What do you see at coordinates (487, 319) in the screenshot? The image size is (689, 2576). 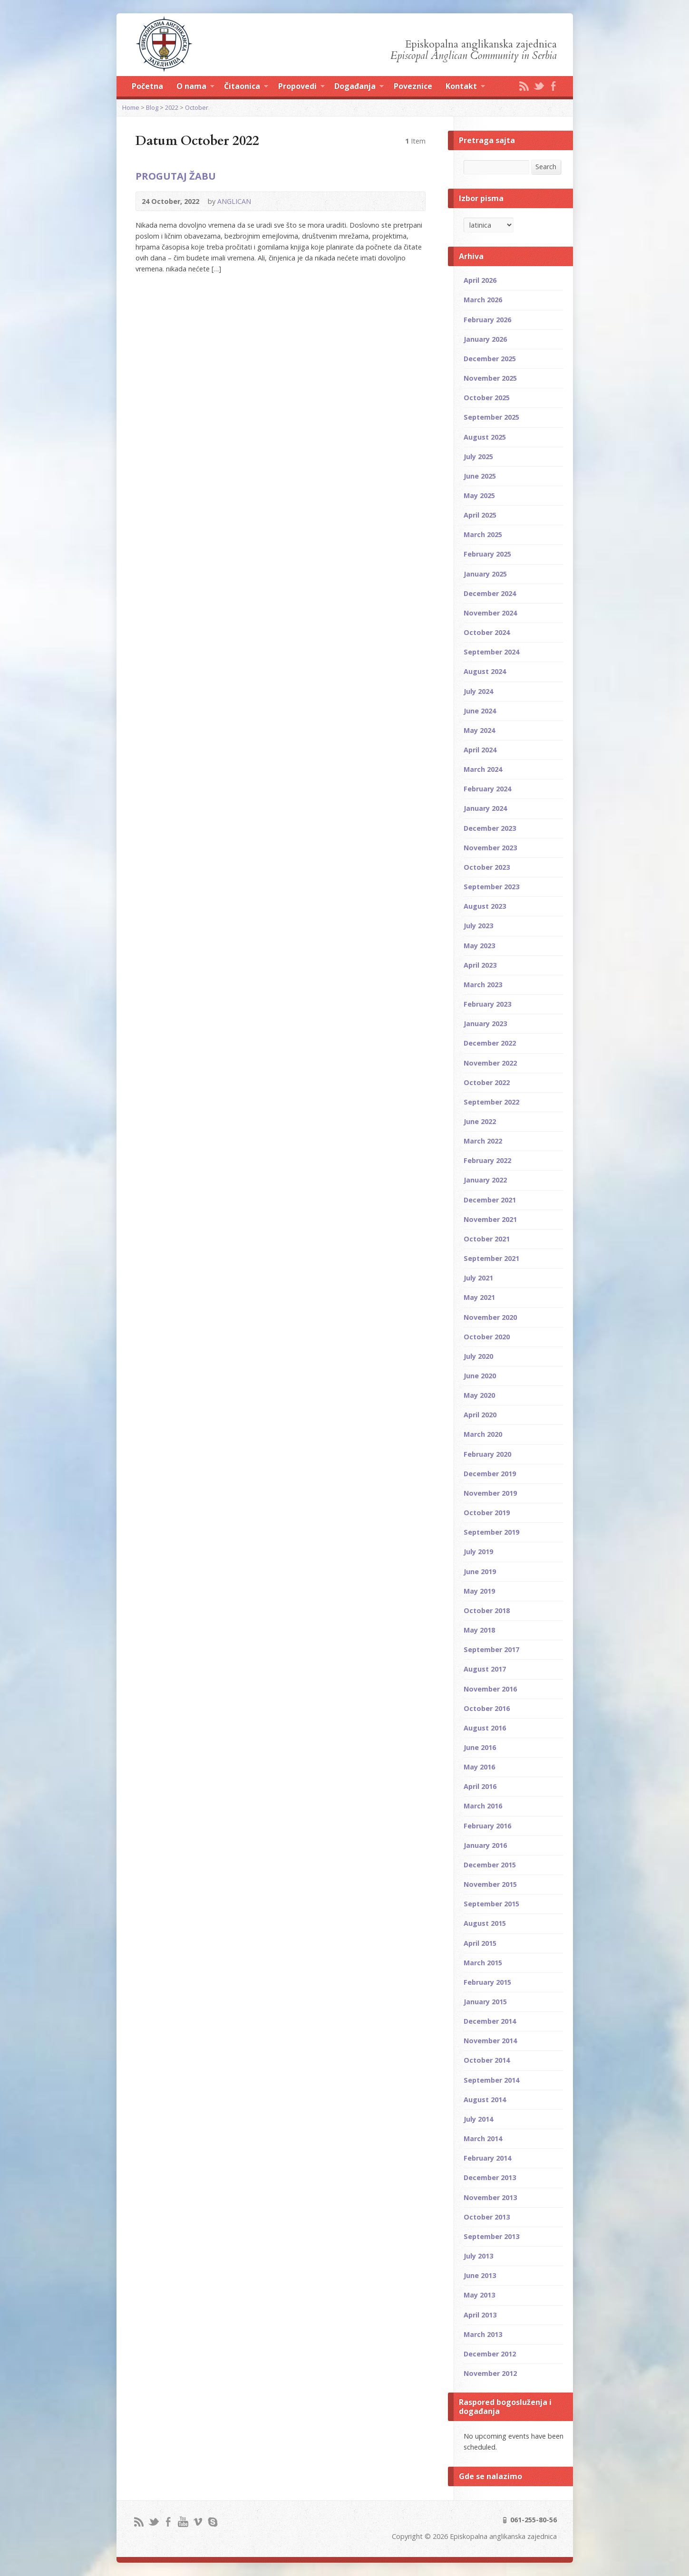 I see `February 2026` at bounding box center [487, 319].